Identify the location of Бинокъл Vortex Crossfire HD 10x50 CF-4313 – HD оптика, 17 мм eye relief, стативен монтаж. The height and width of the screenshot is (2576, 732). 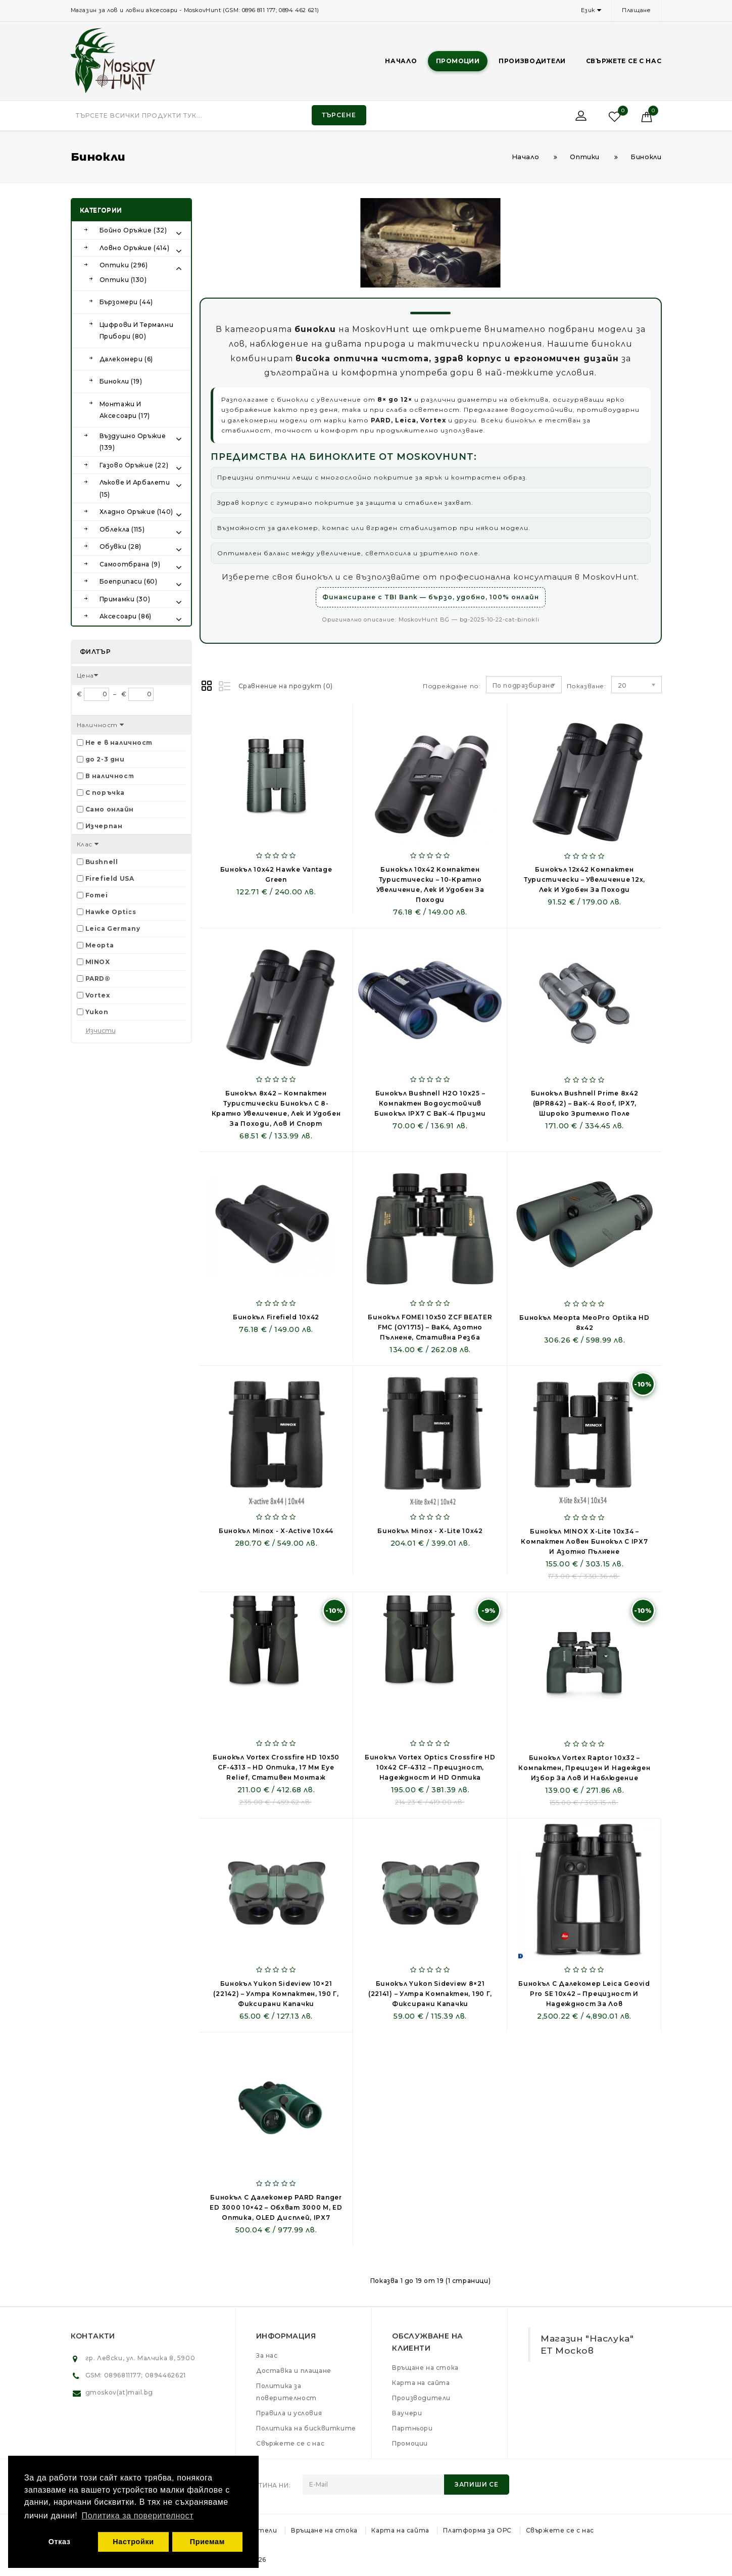
(276, 1767).